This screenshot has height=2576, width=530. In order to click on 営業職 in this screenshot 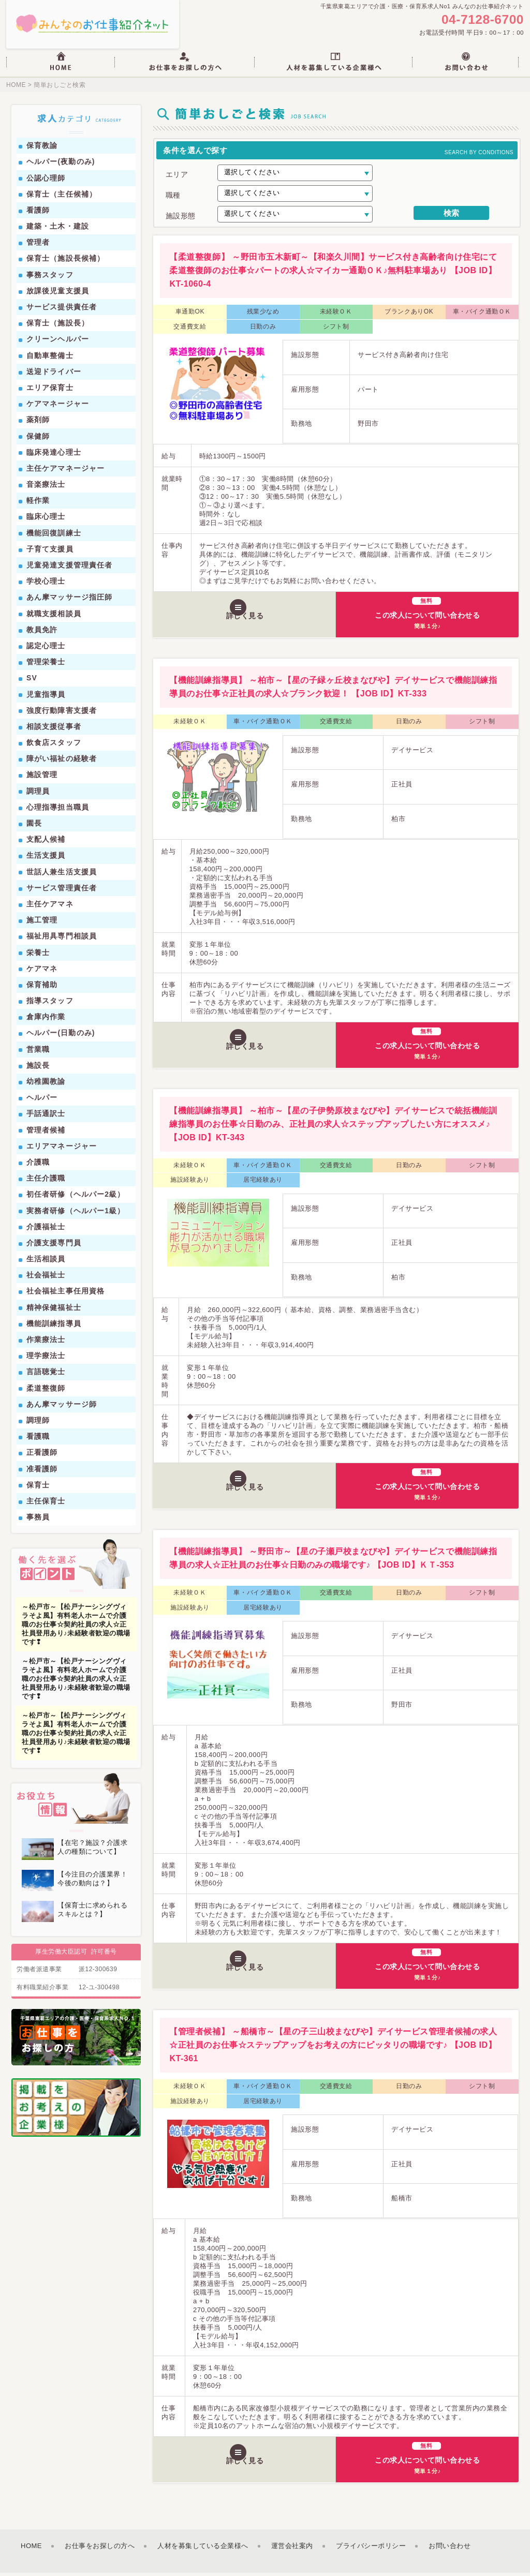, I will do `click(38, 1052)`.